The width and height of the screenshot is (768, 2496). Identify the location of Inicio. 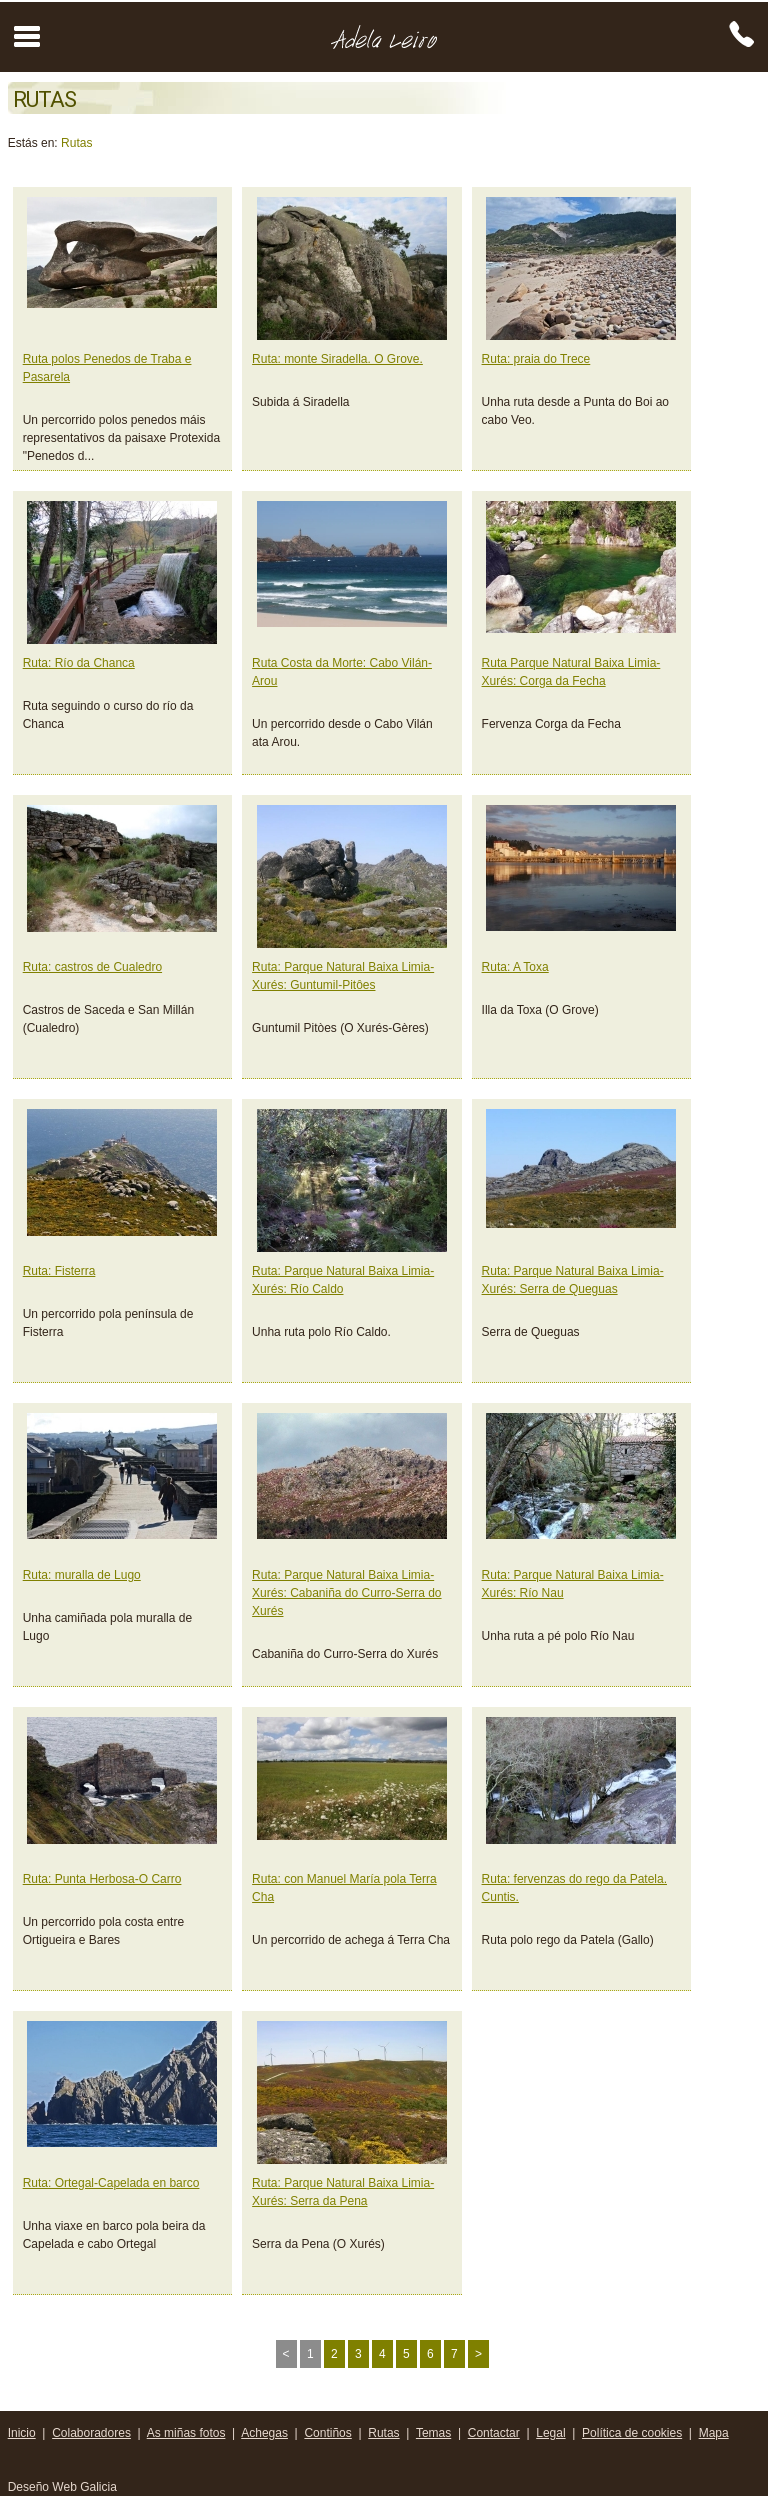
(22, 2433).